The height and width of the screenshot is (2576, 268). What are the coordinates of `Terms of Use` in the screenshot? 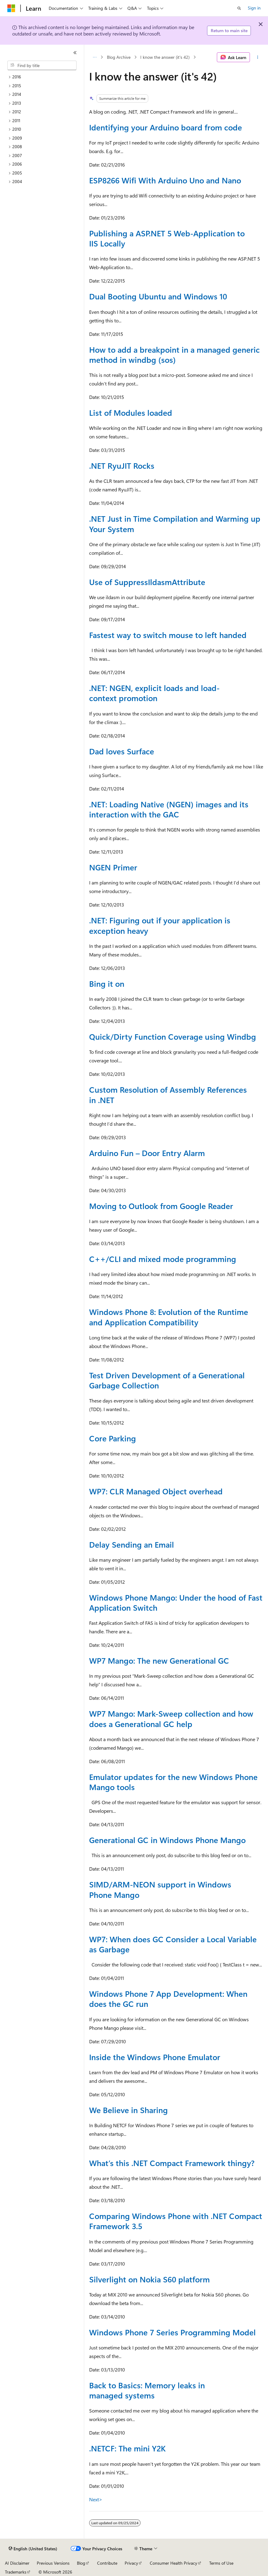 It's located at (221, 2563).